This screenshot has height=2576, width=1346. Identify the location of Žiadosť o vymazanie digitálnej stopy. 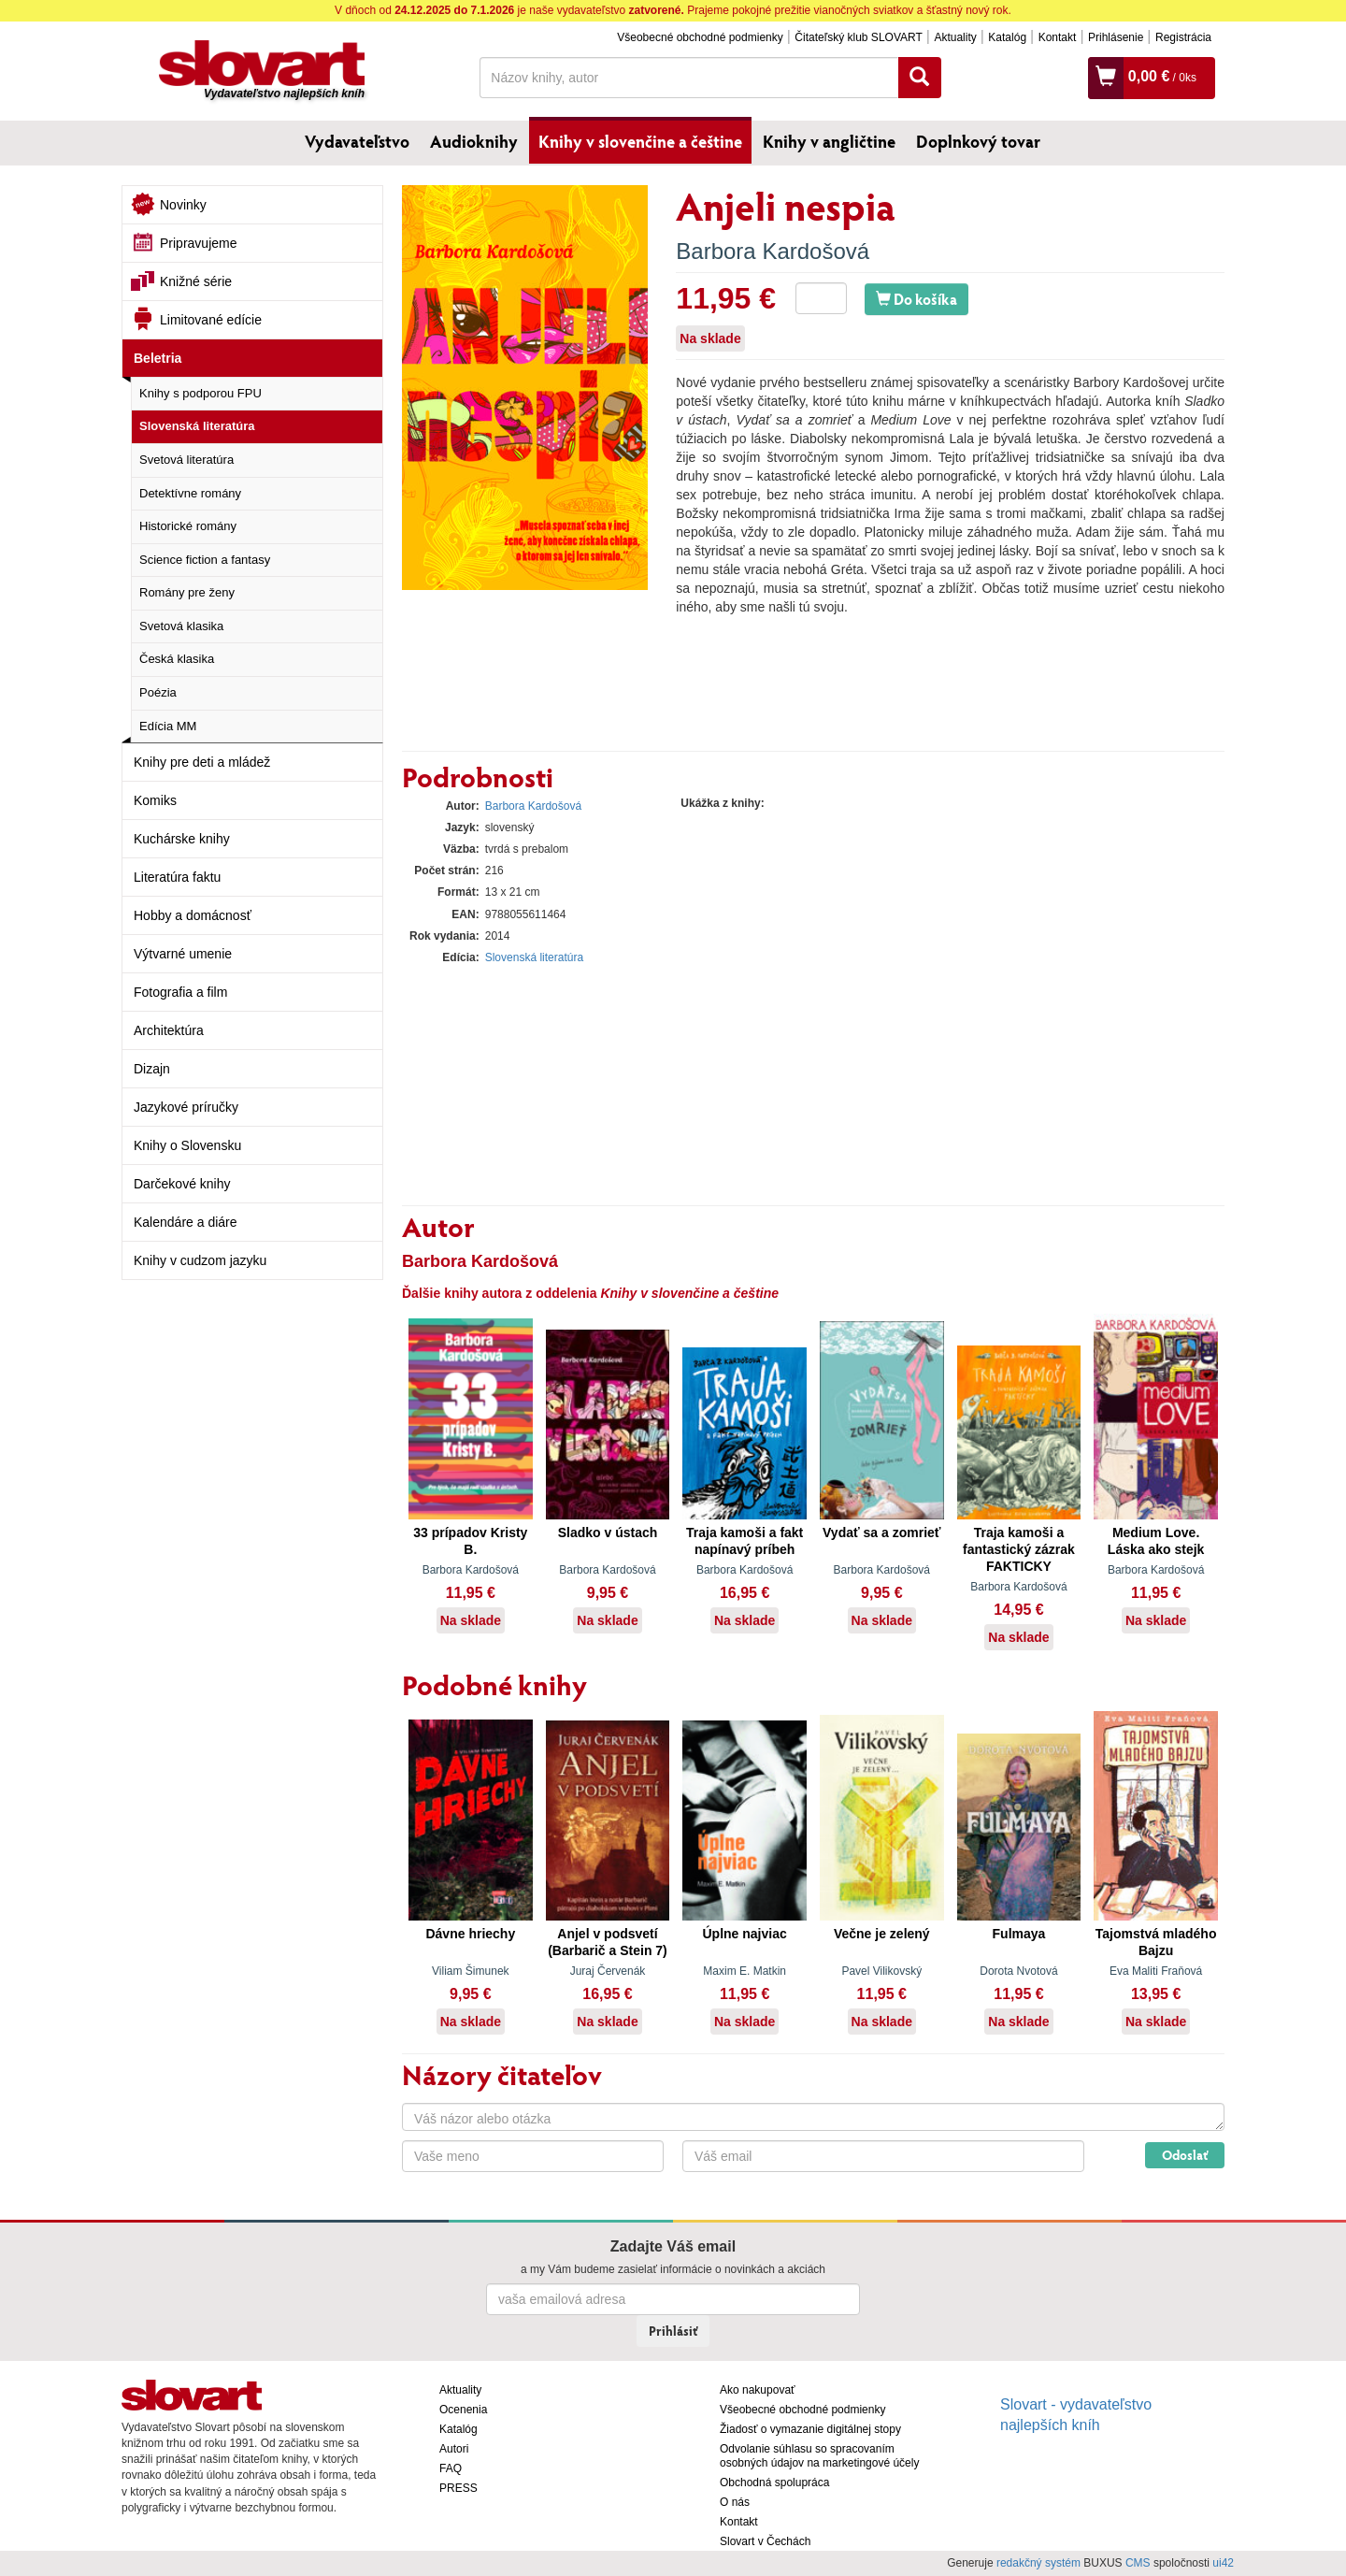
(810, 2429).